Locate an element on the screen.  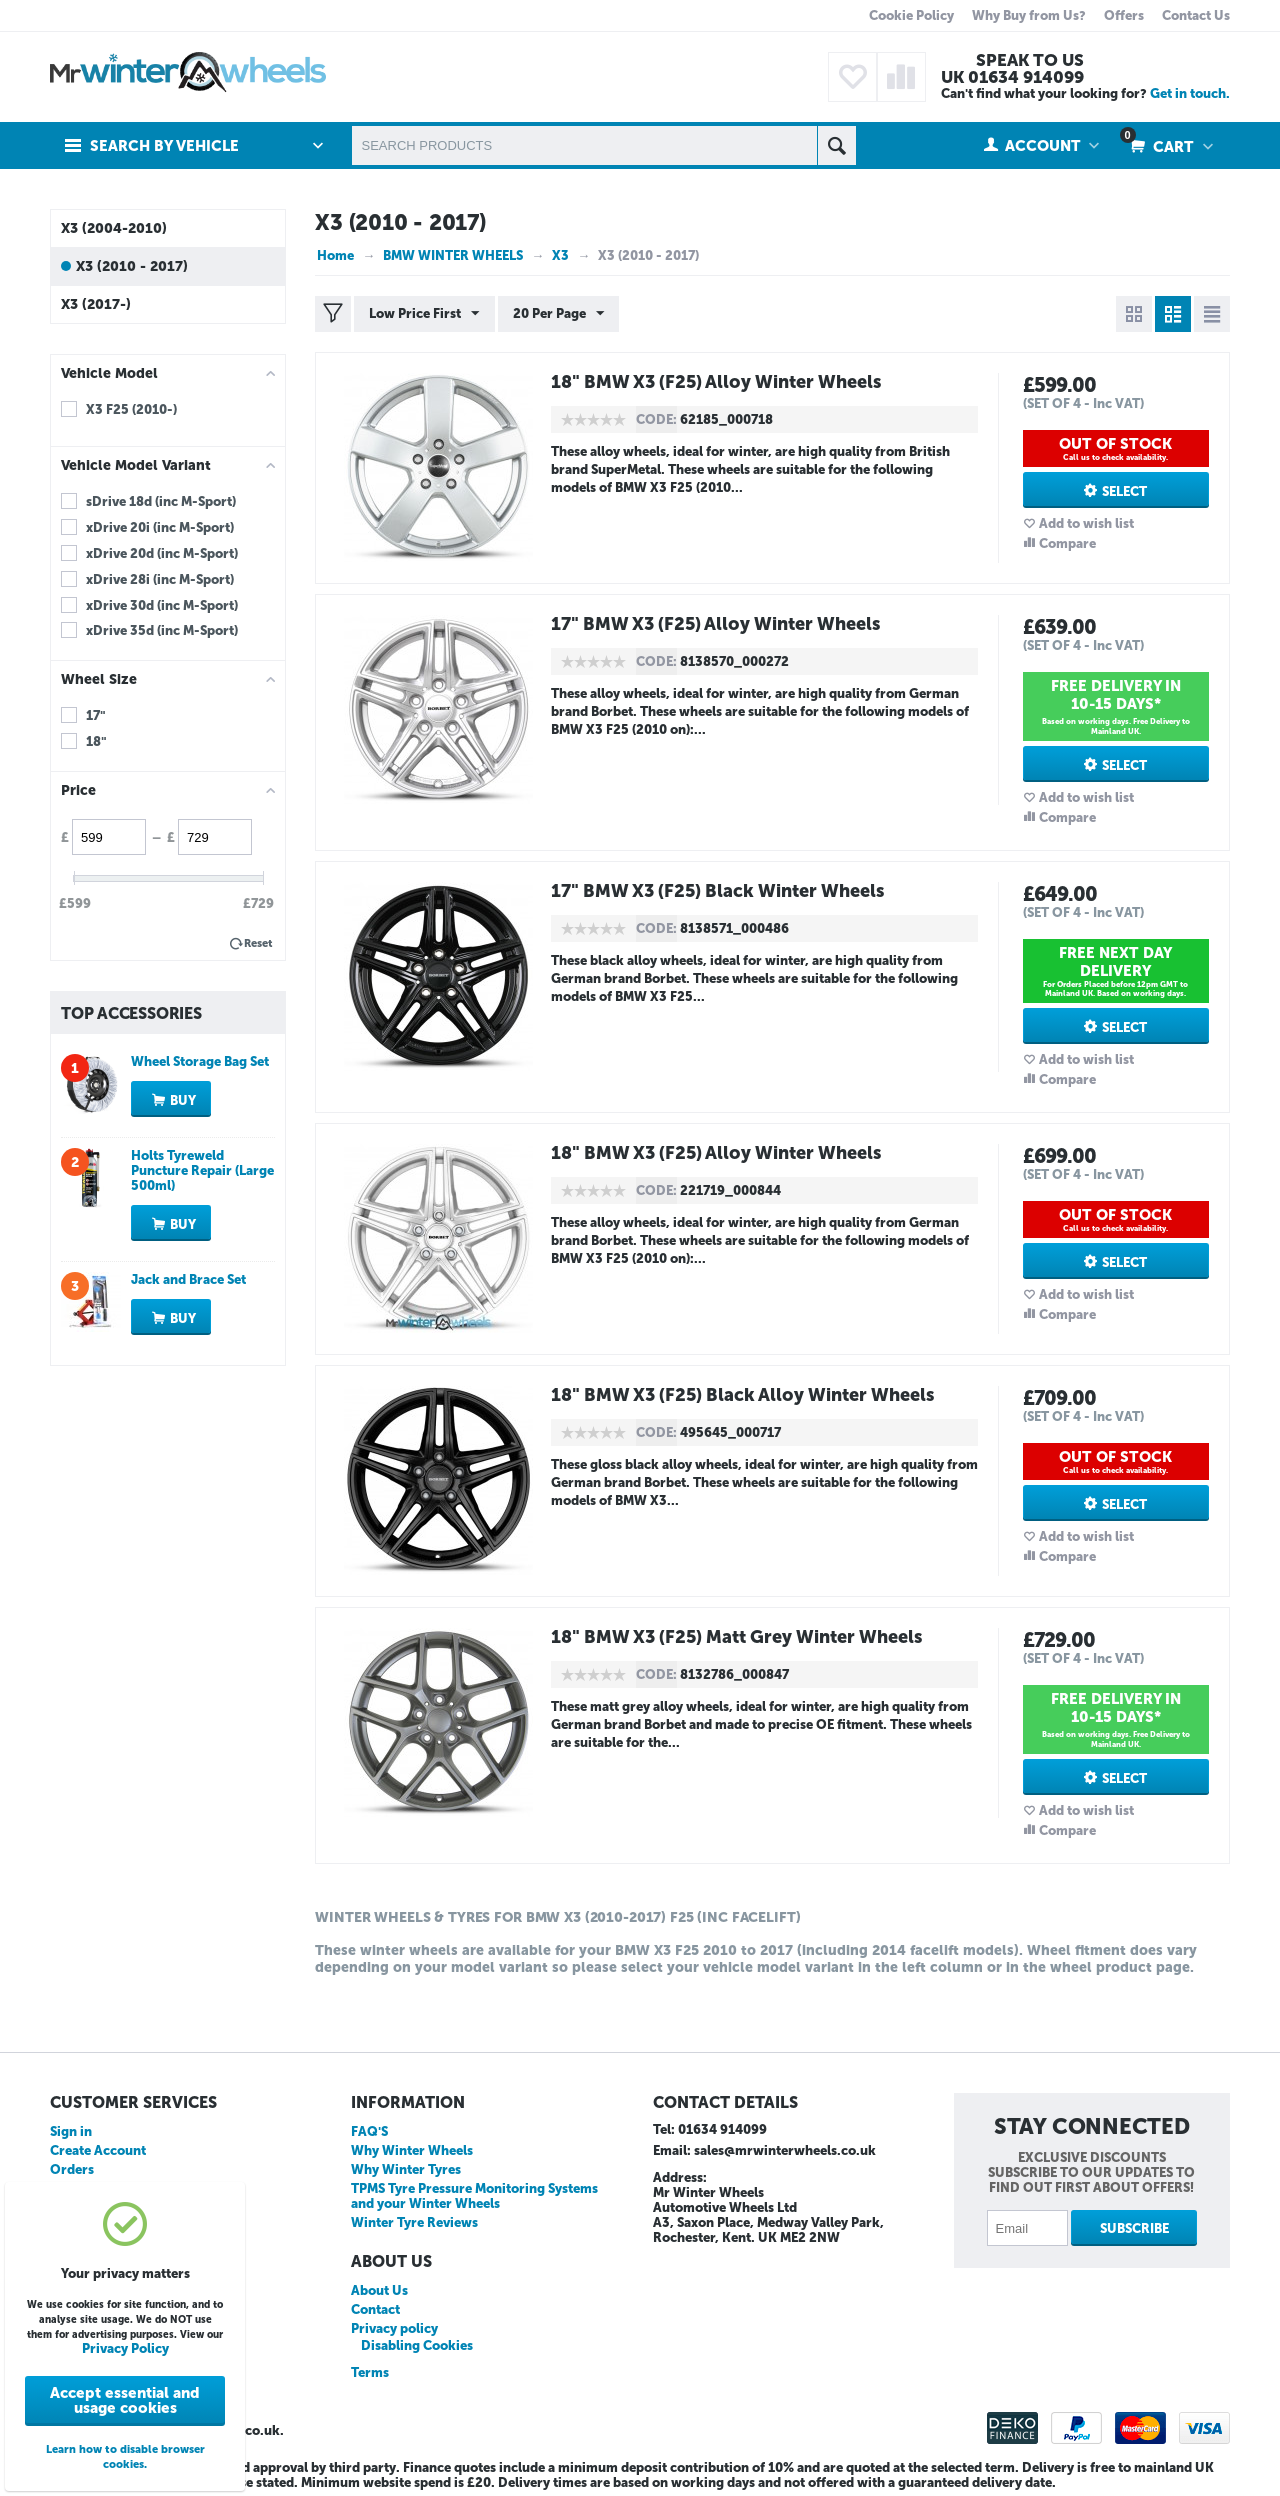
Buy is located at coordinates (183, 1100).